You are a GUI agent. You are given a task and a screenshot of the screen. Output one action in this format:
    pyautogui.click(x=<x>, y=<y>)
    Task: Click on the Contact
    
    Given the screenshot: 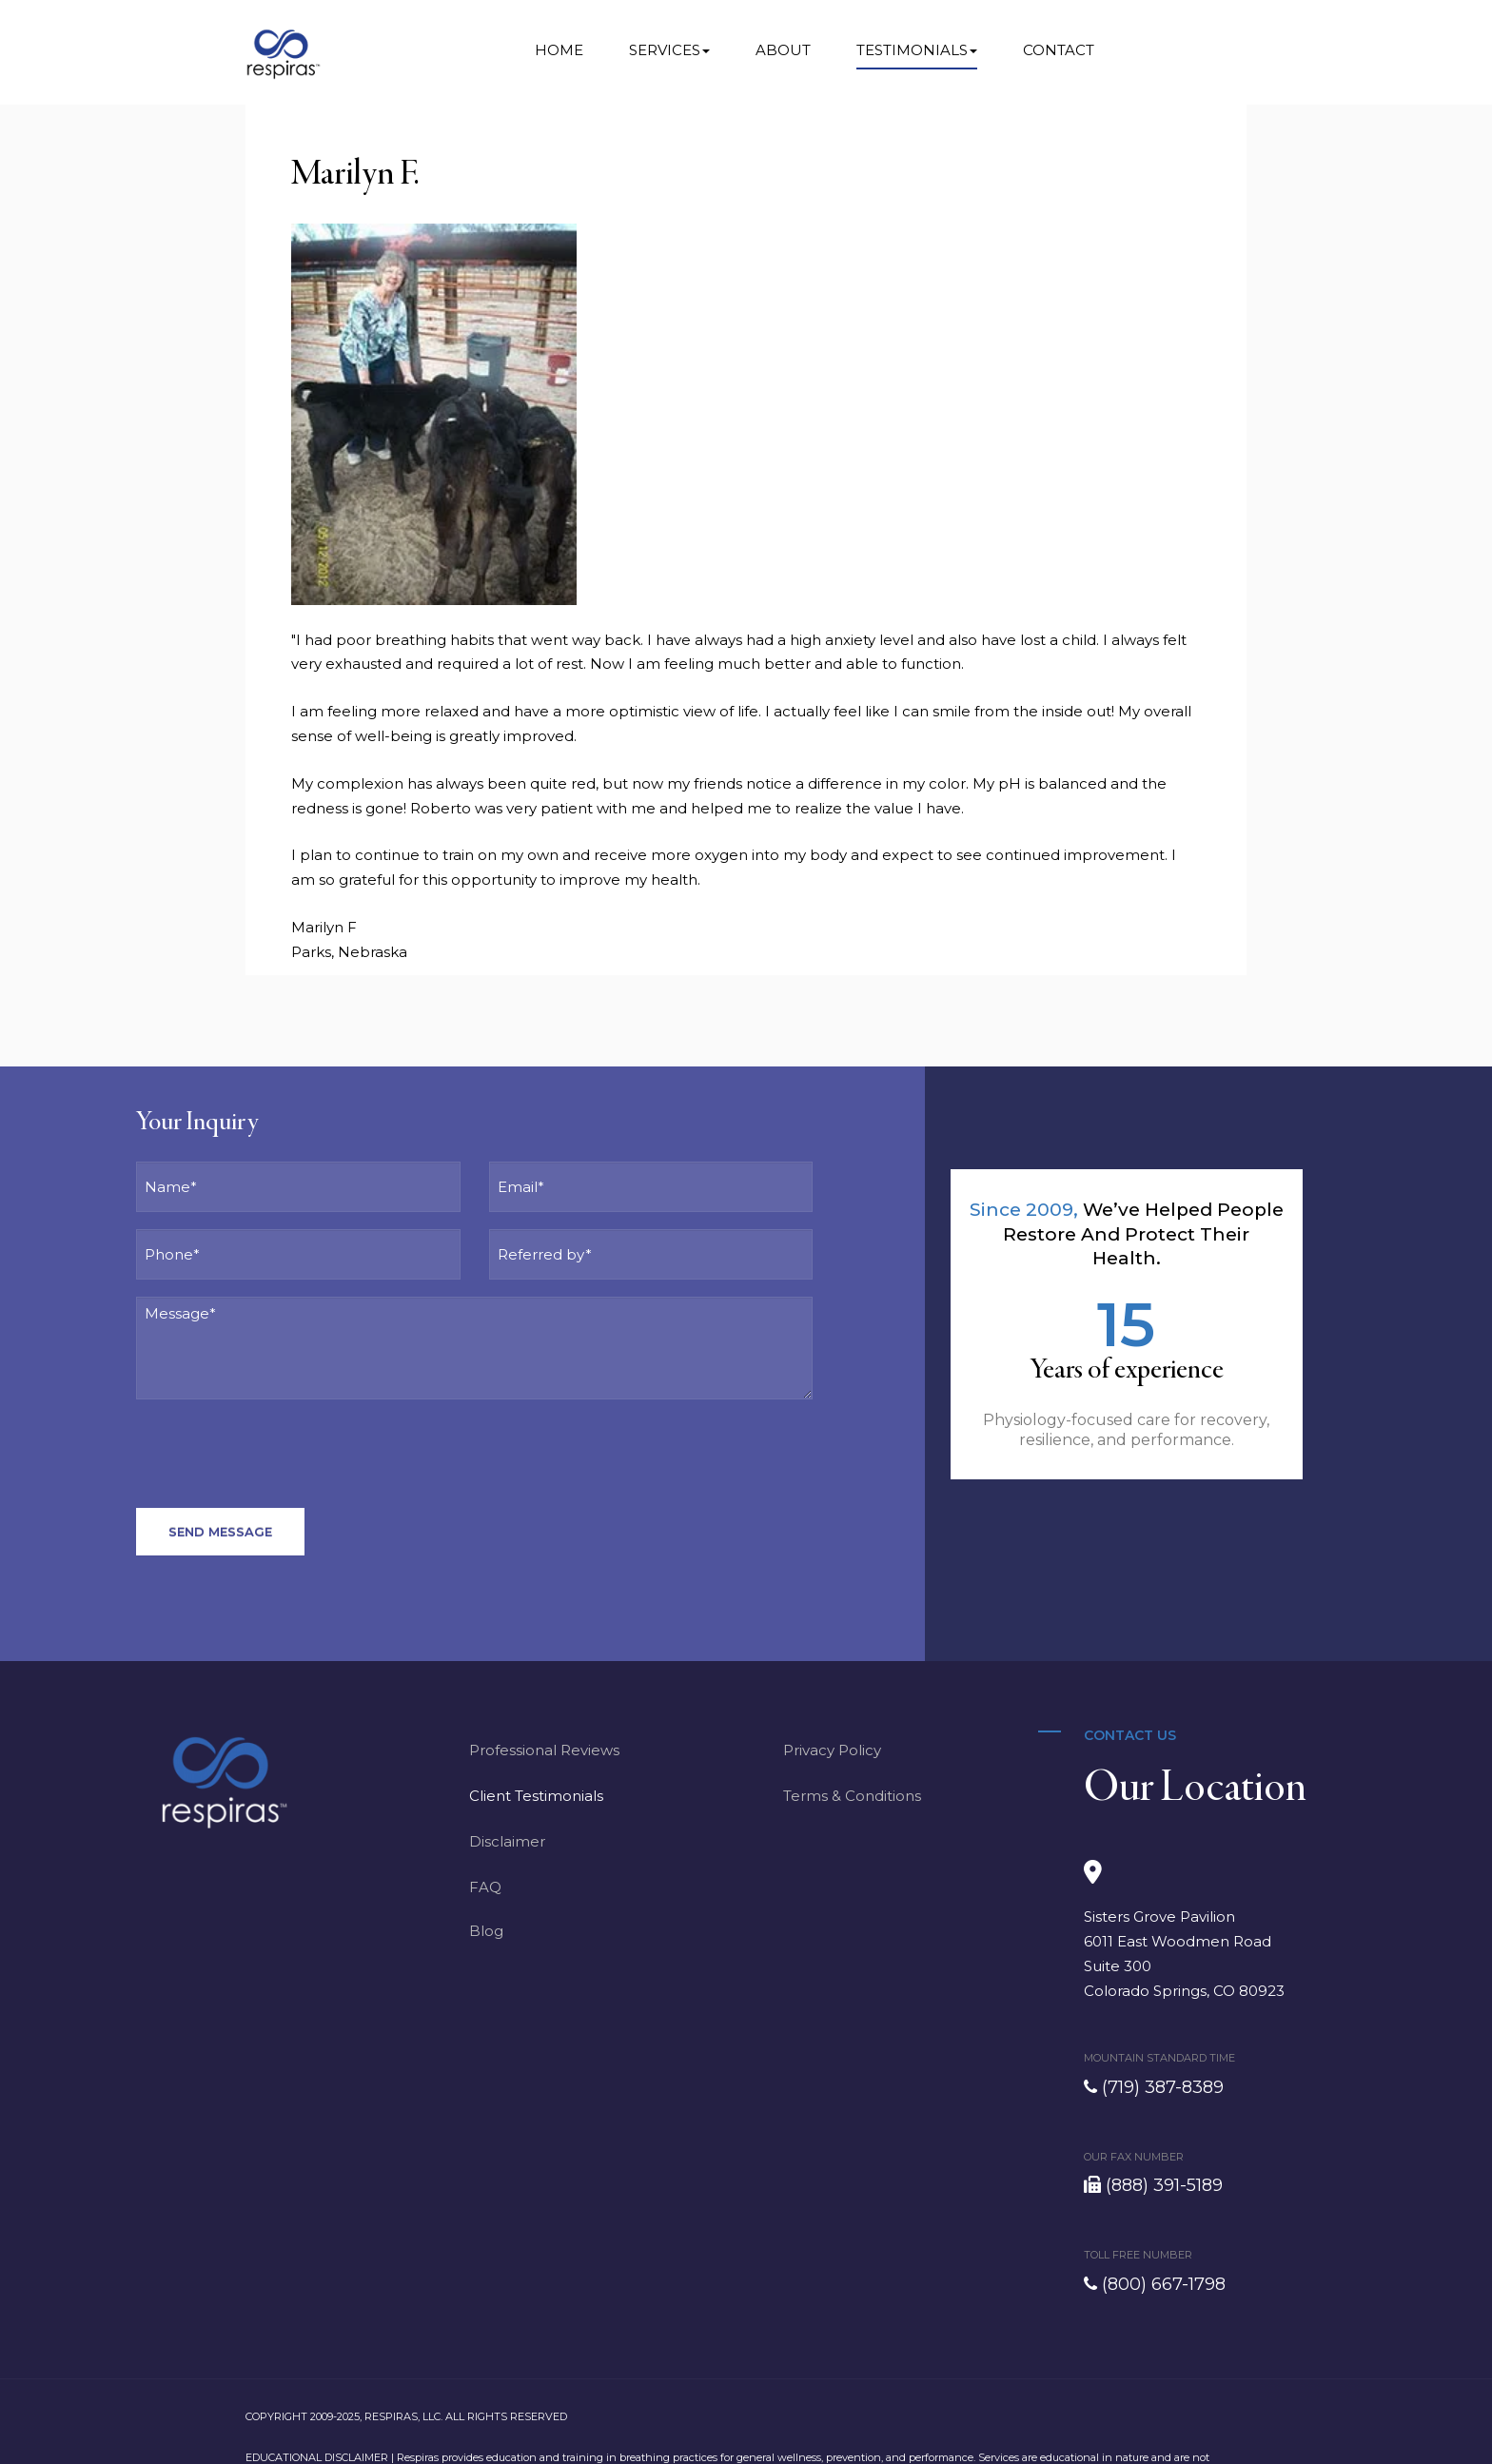 What is the action you would take?
    pyautogui.click(x=1058, y=50)
    